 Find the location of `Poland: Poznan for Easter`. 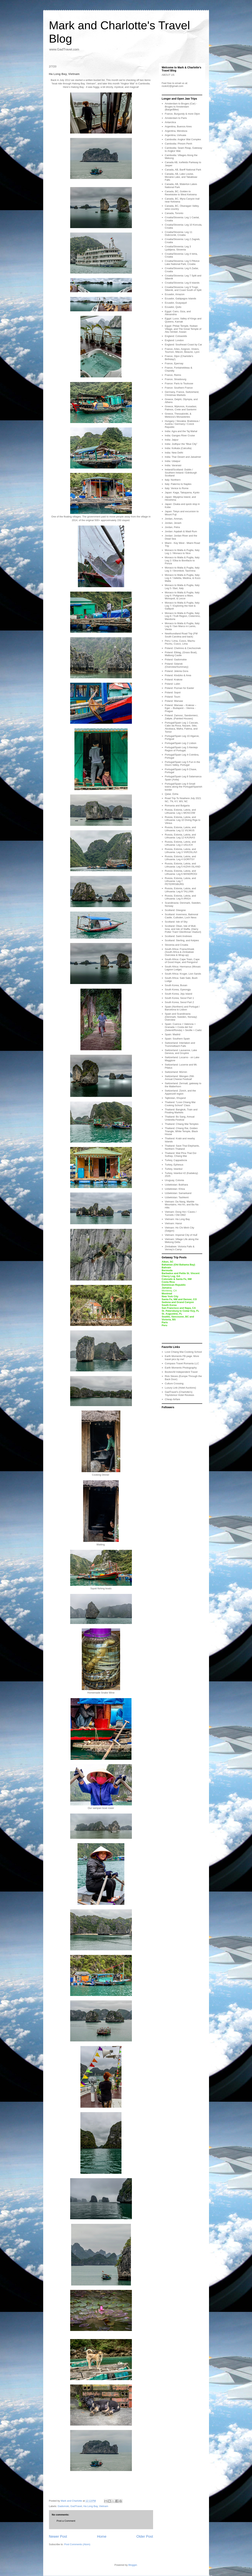

Poland: Poznan for Easter is located at coordinates (179, 688).